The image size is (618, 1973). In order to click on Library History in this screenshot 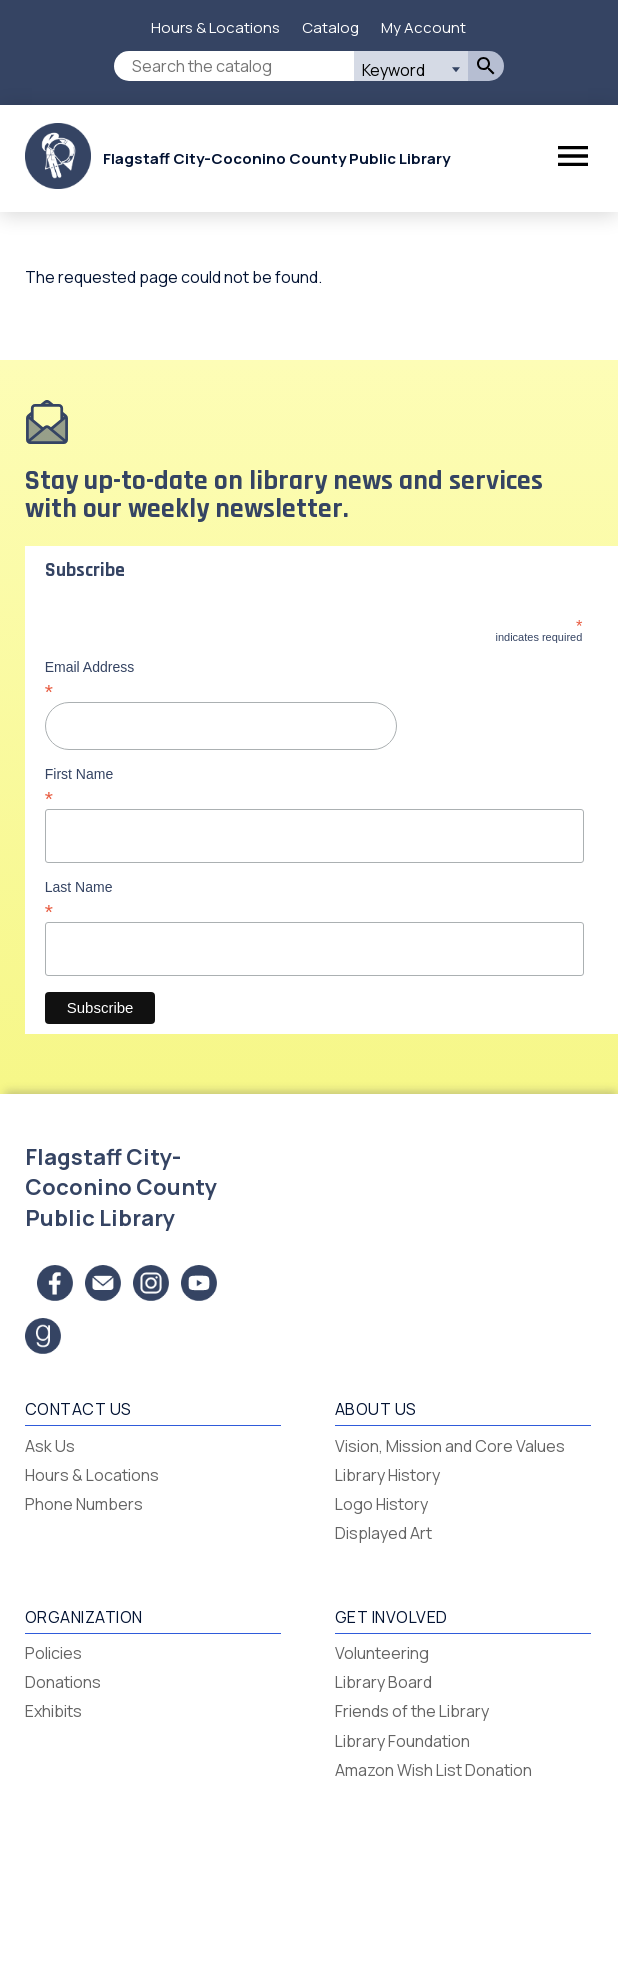, I will do `click(387, 1475)`.